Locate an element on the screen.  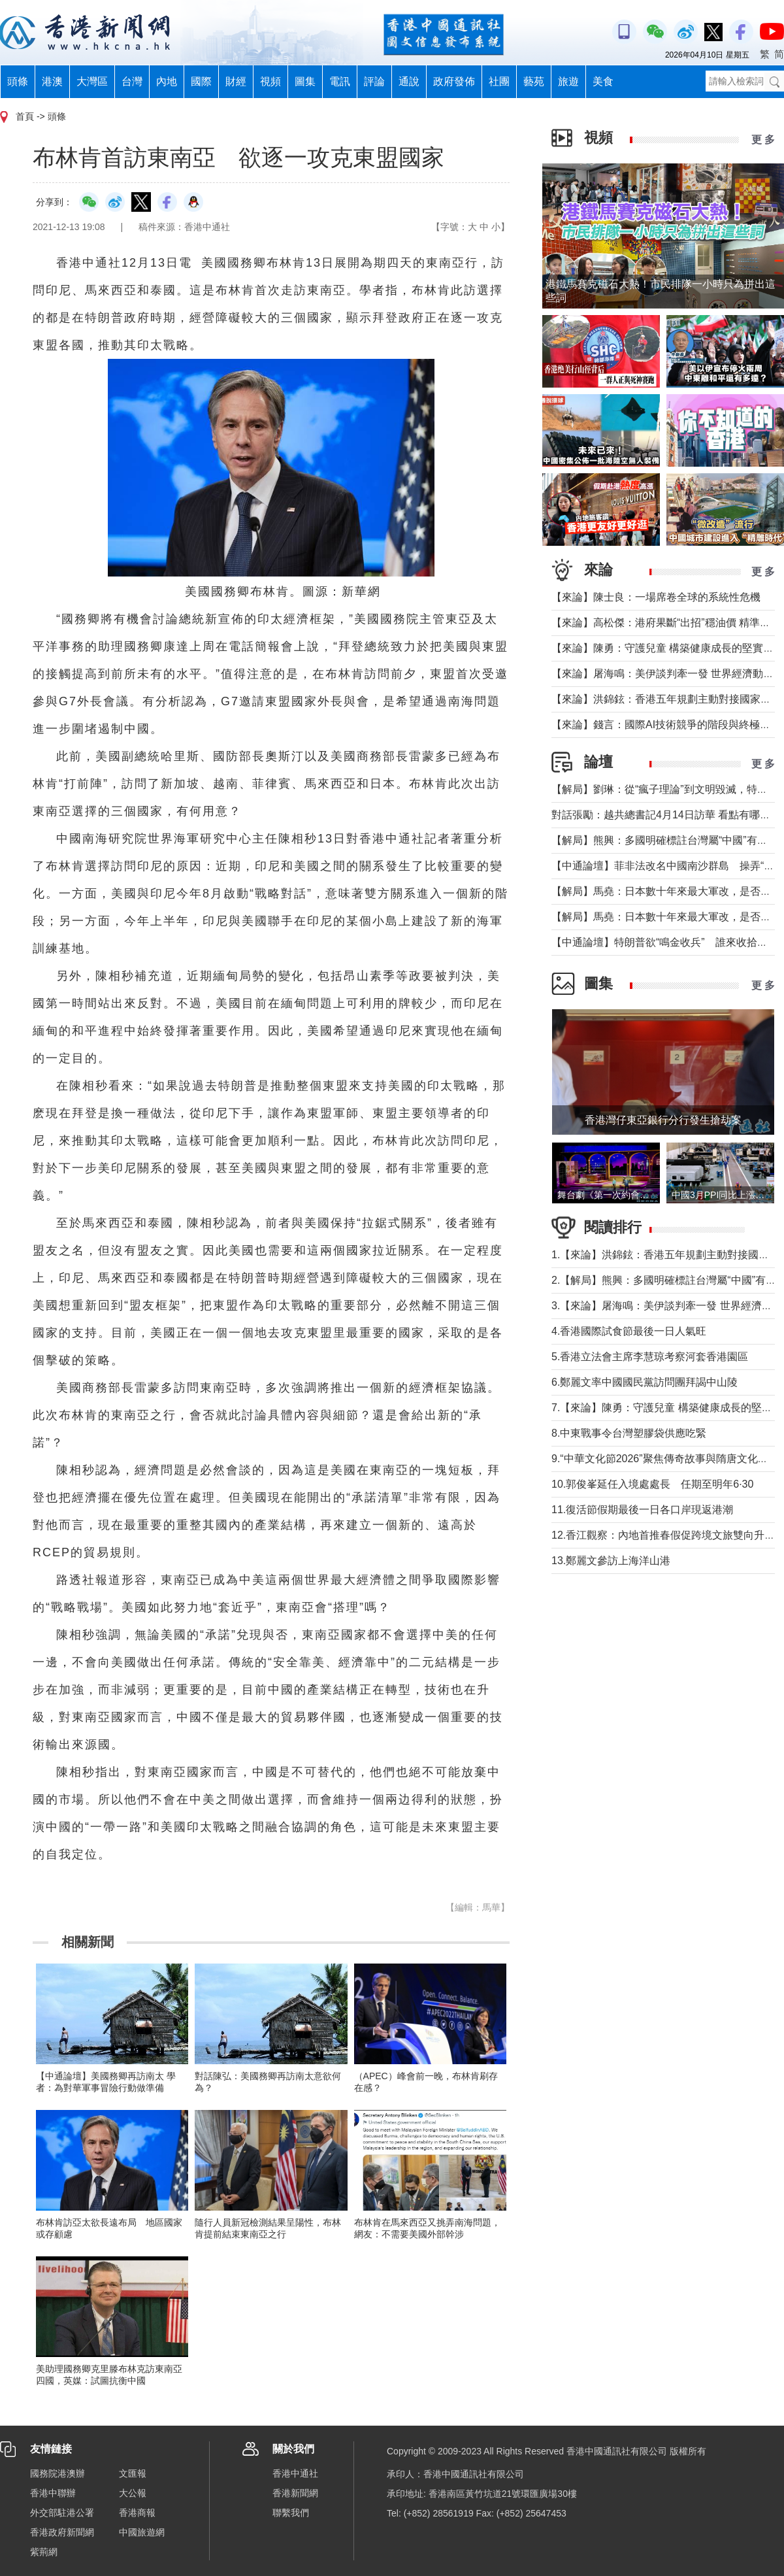
頭條 is located at coordinates (17, 81).